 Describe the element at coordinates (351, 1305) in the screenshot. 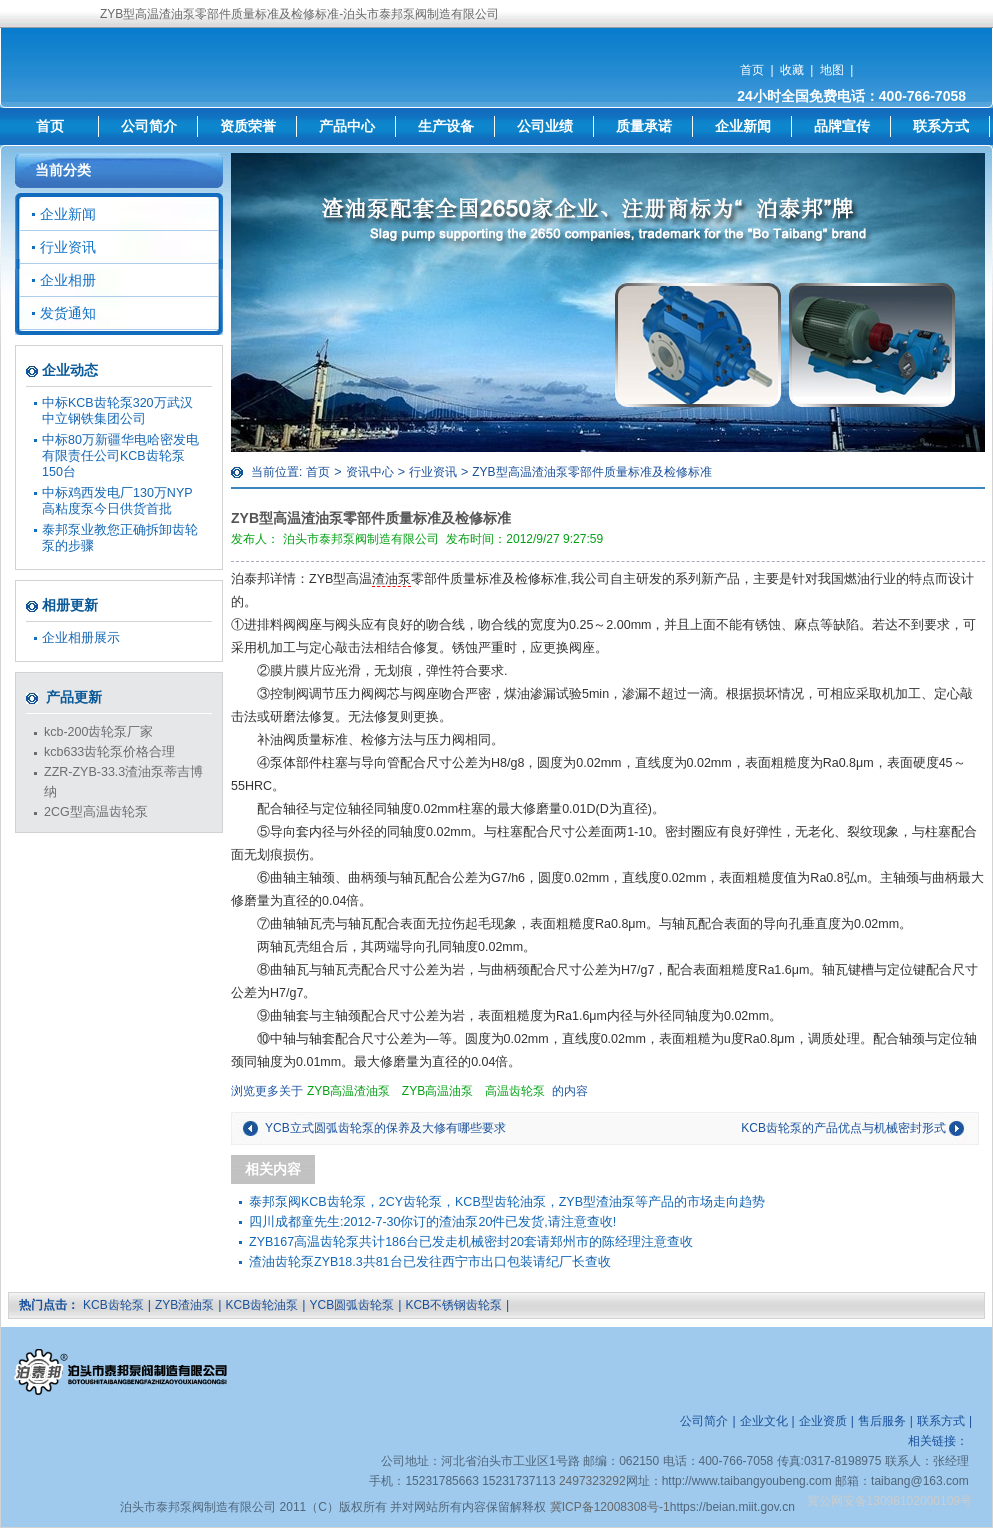

I see `YCB圆弧齿轮泵` at that location.